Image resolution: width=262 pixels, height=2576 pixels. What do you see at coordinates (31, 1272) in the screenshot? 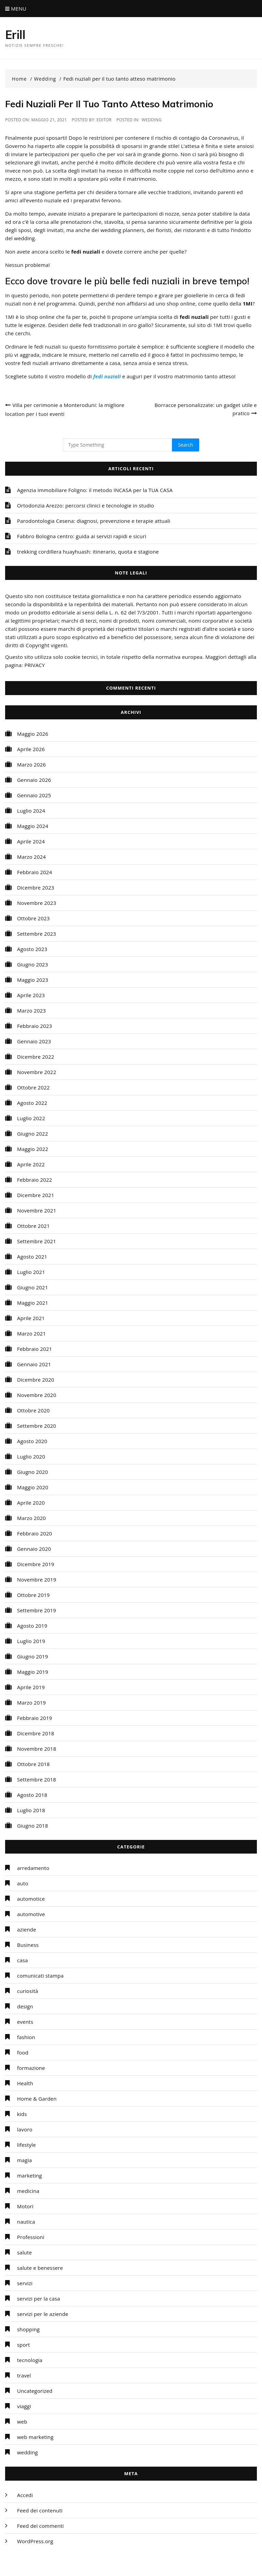
I see `Luglio 2021` at bounding box center [31, 1272].